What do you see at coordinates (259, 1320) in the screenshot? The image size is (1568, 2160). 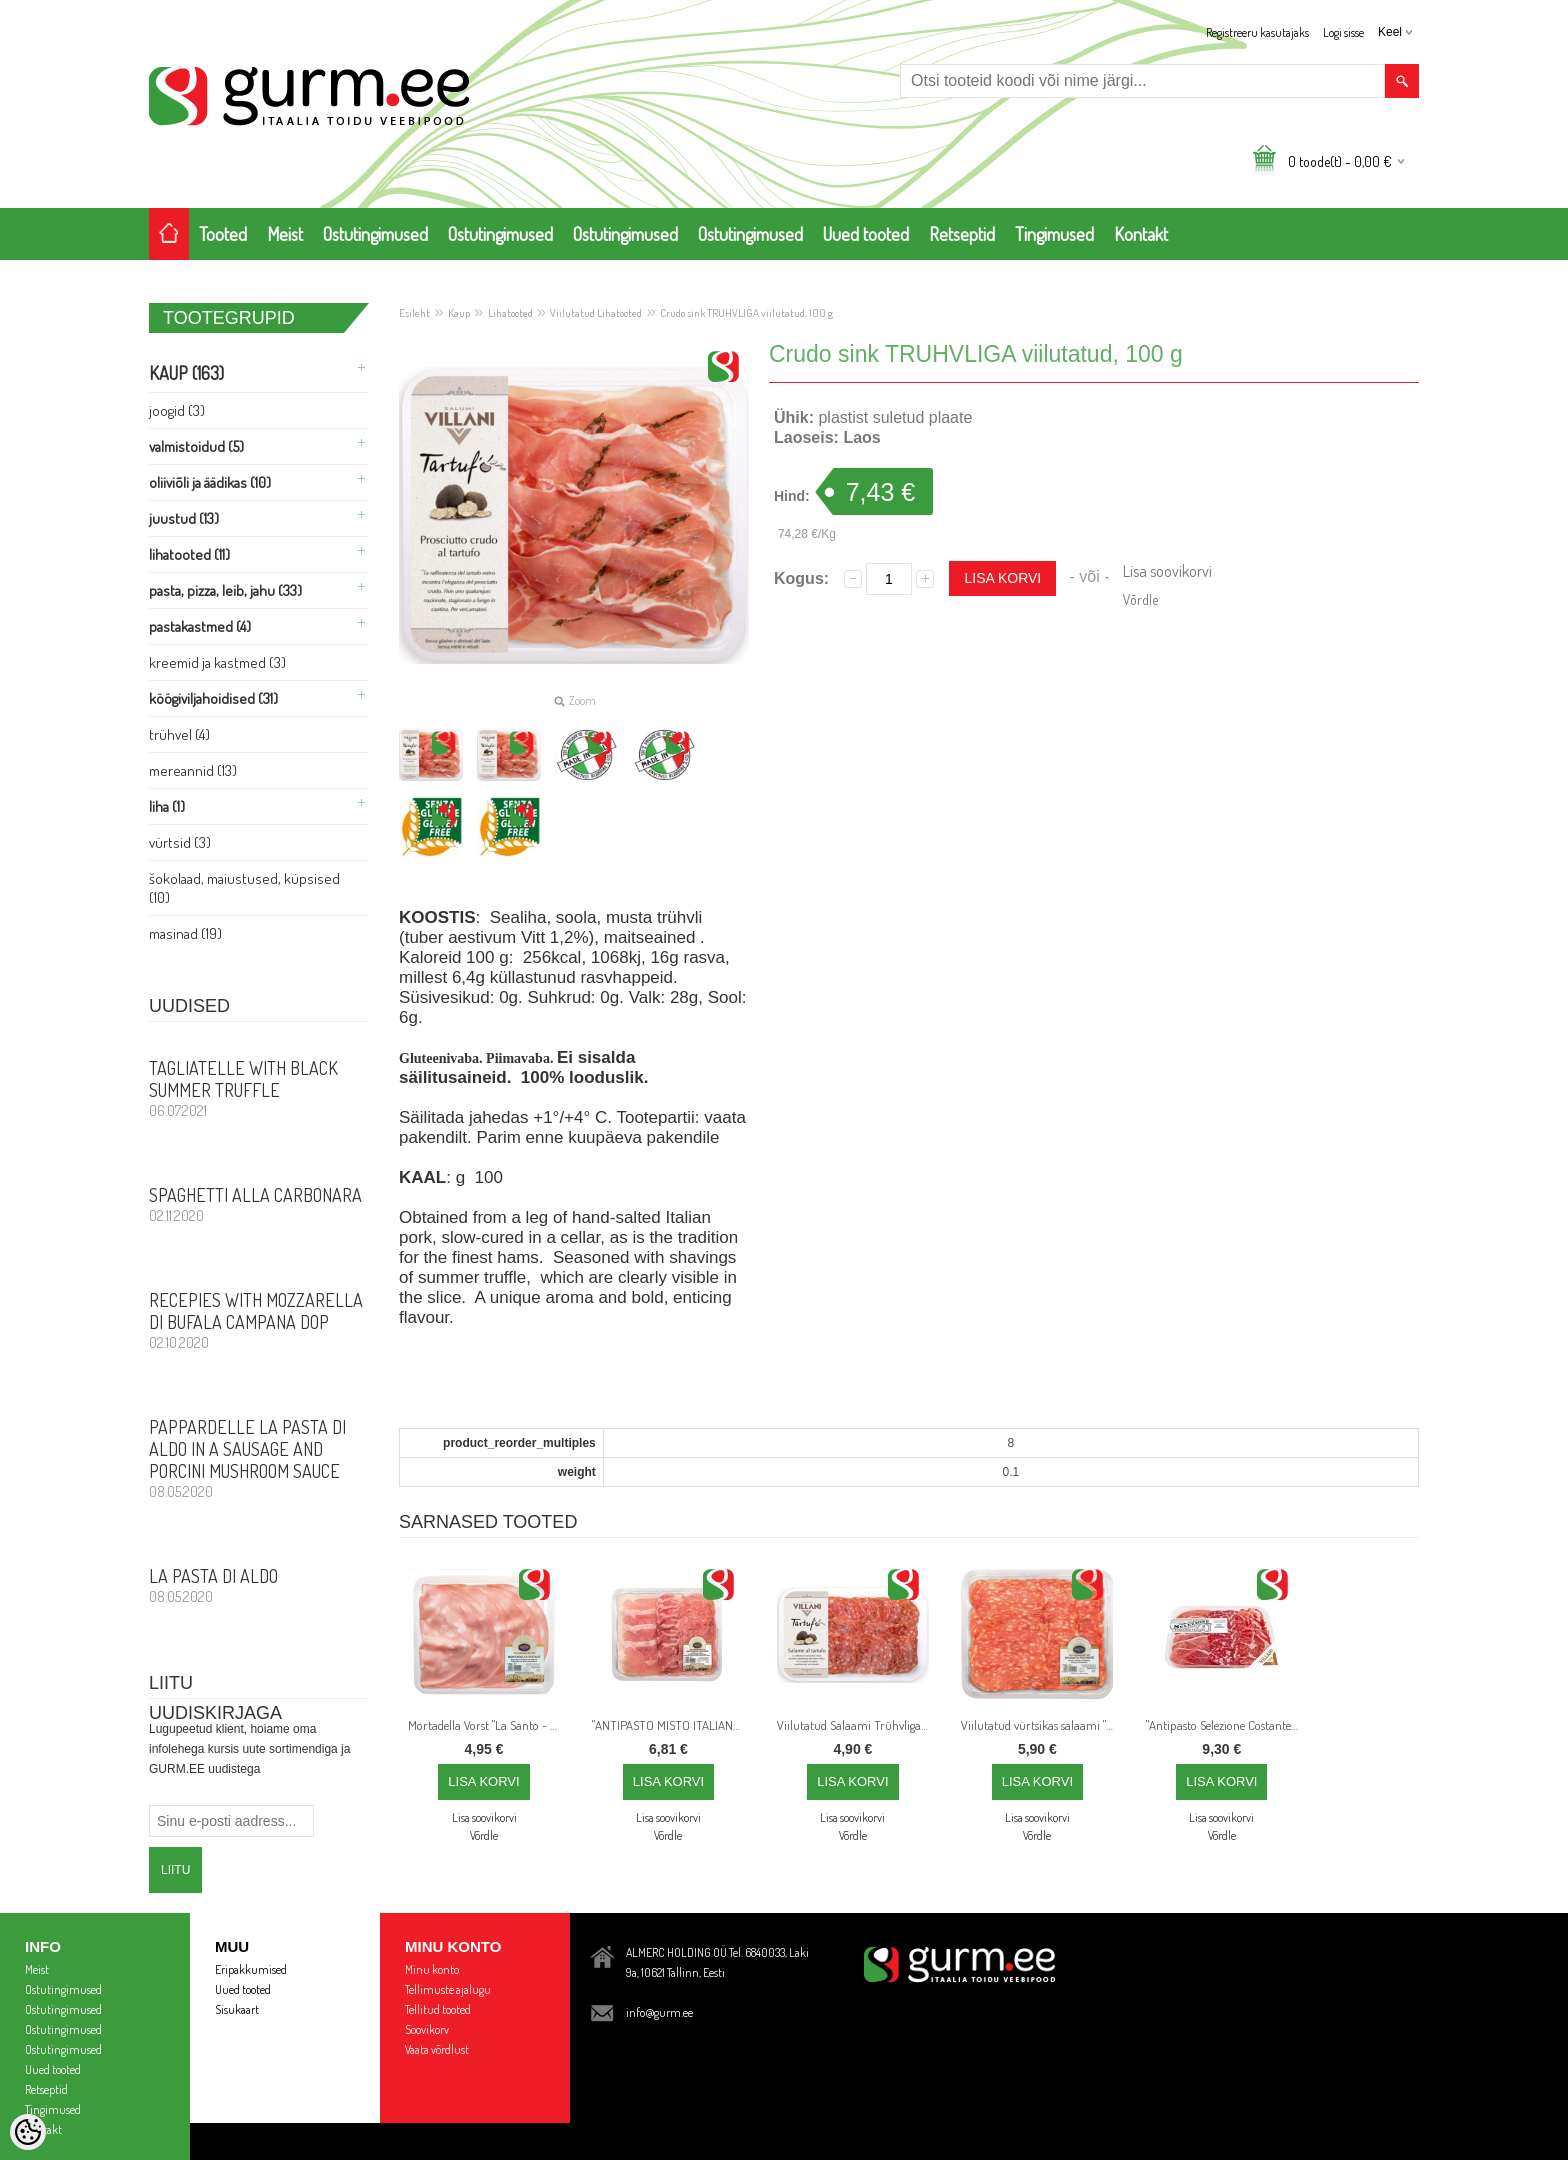 I see `Recepies with Mozzarella di Bufala Campana DOP` at bounding box center [259, 1320].